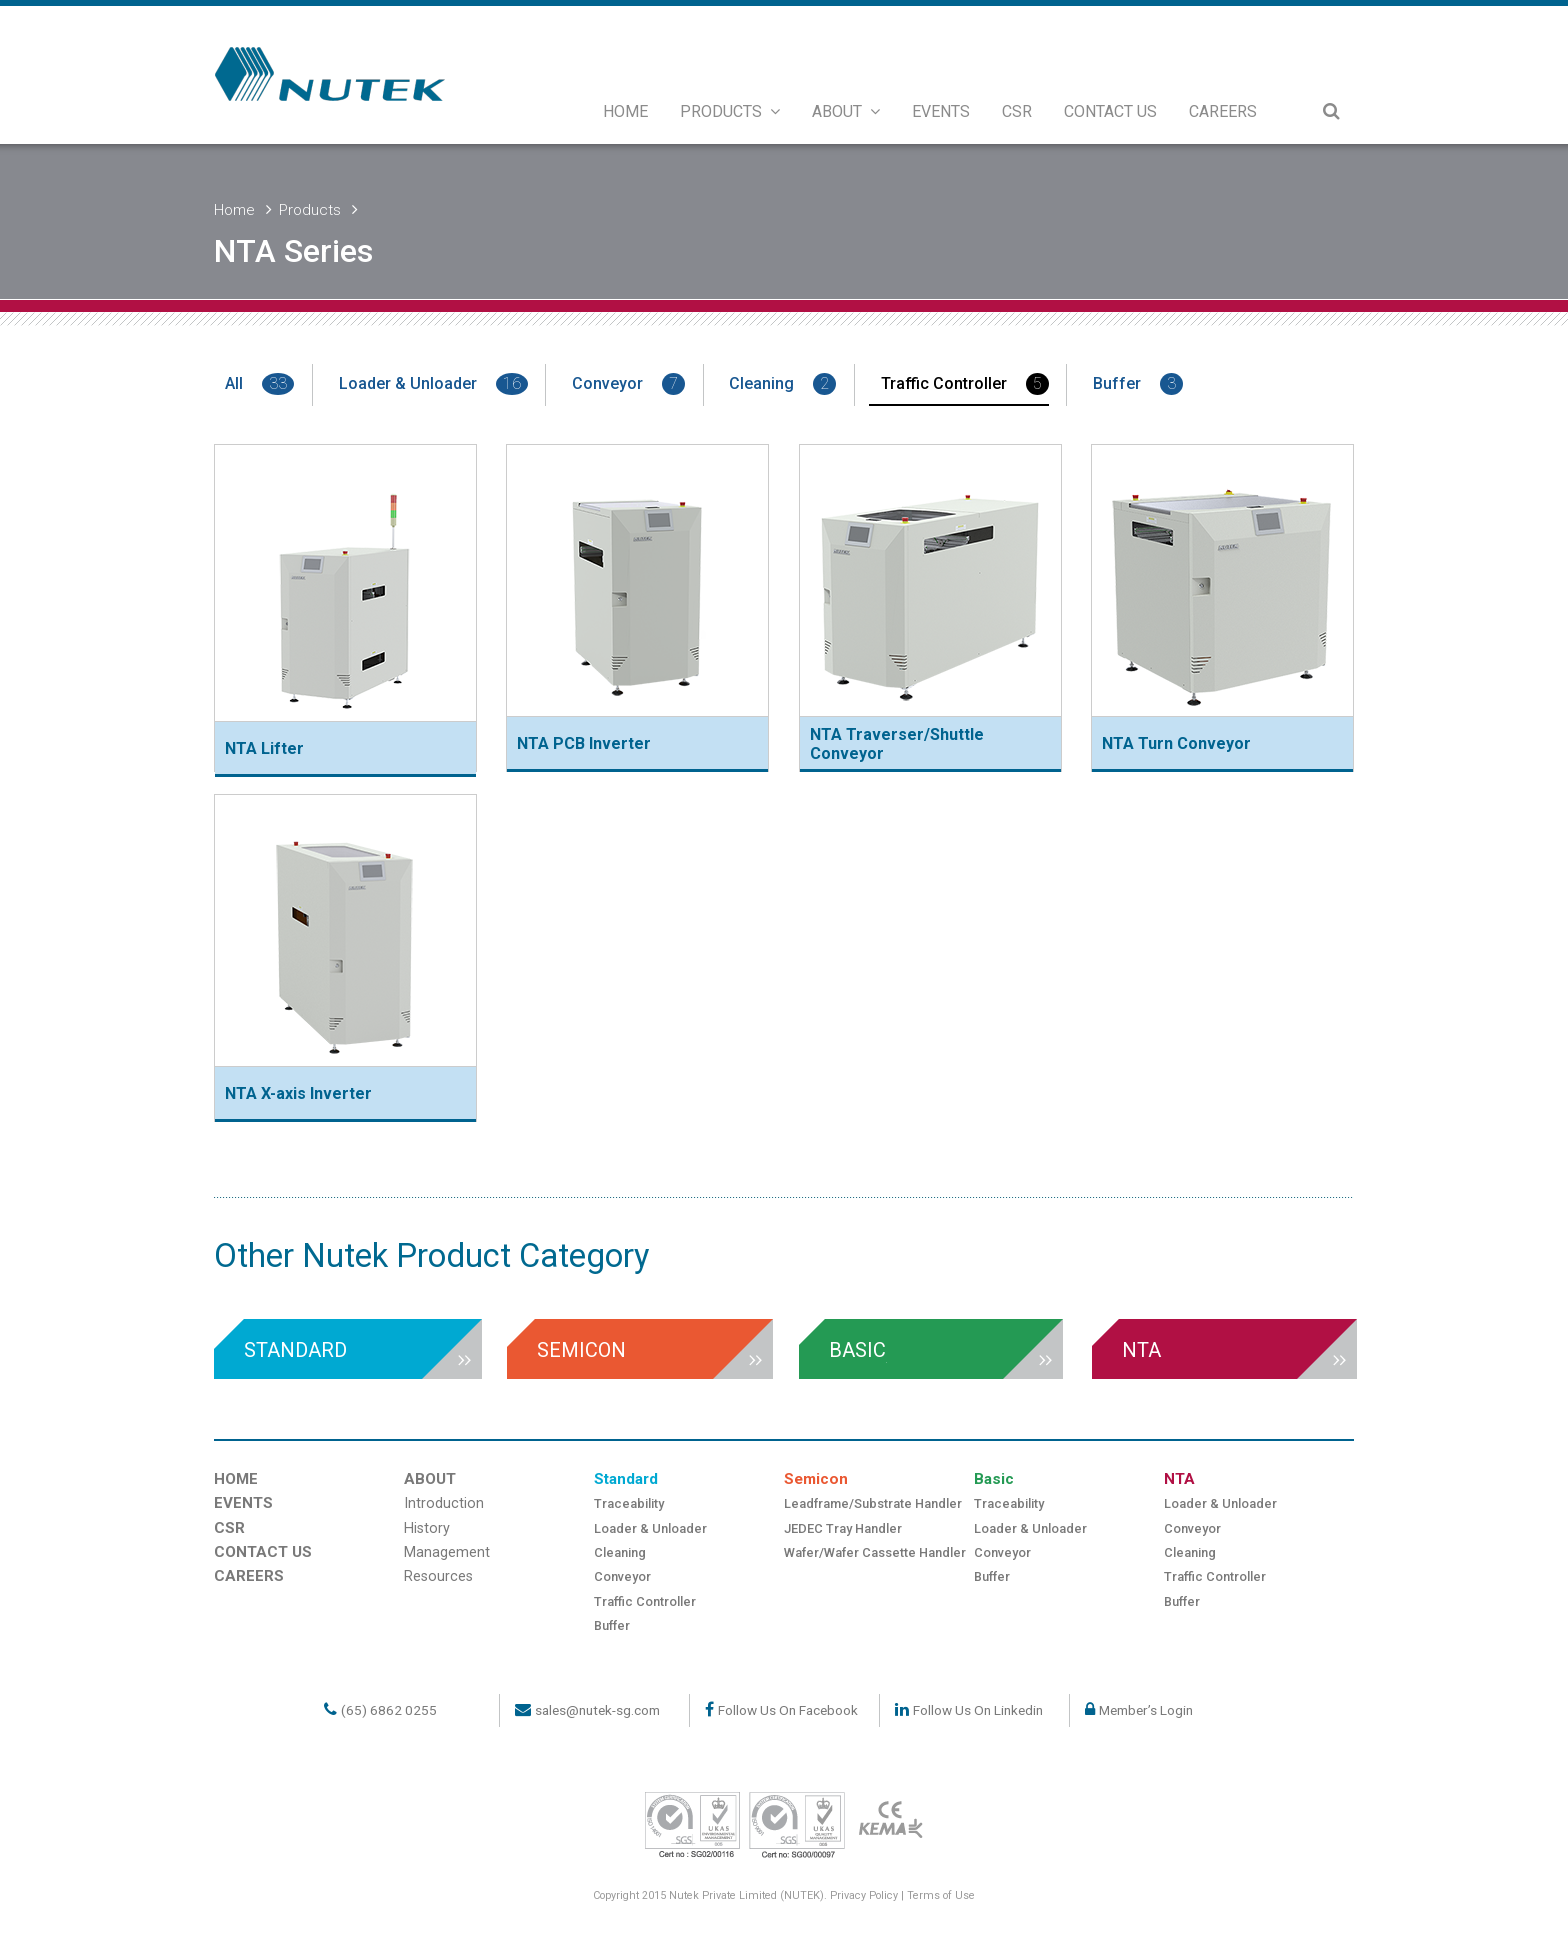 The image size is (1568, 1953). Describe the element at coordinates (1110, 111) in the screenshot. I see `CONTACT US` at that location.